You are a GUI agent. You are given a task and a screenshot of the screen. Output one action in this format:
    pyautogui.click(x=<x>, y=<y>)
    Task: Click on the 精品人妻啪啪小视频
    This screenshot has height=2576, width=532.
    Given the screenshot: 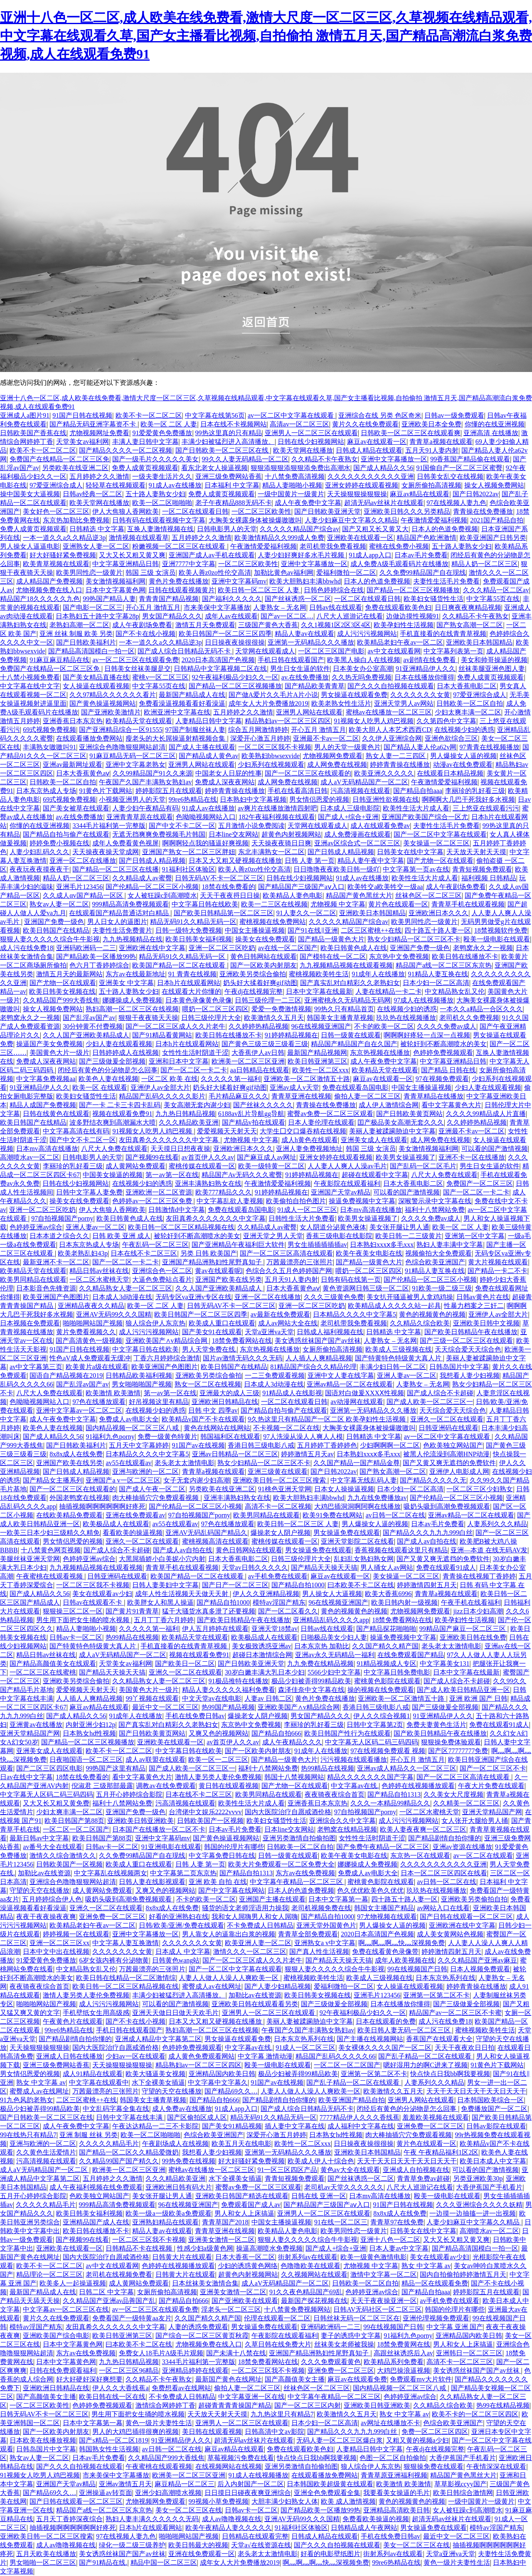 What is the action you would take?
    pyautogui.click(x=292, y=485)
    